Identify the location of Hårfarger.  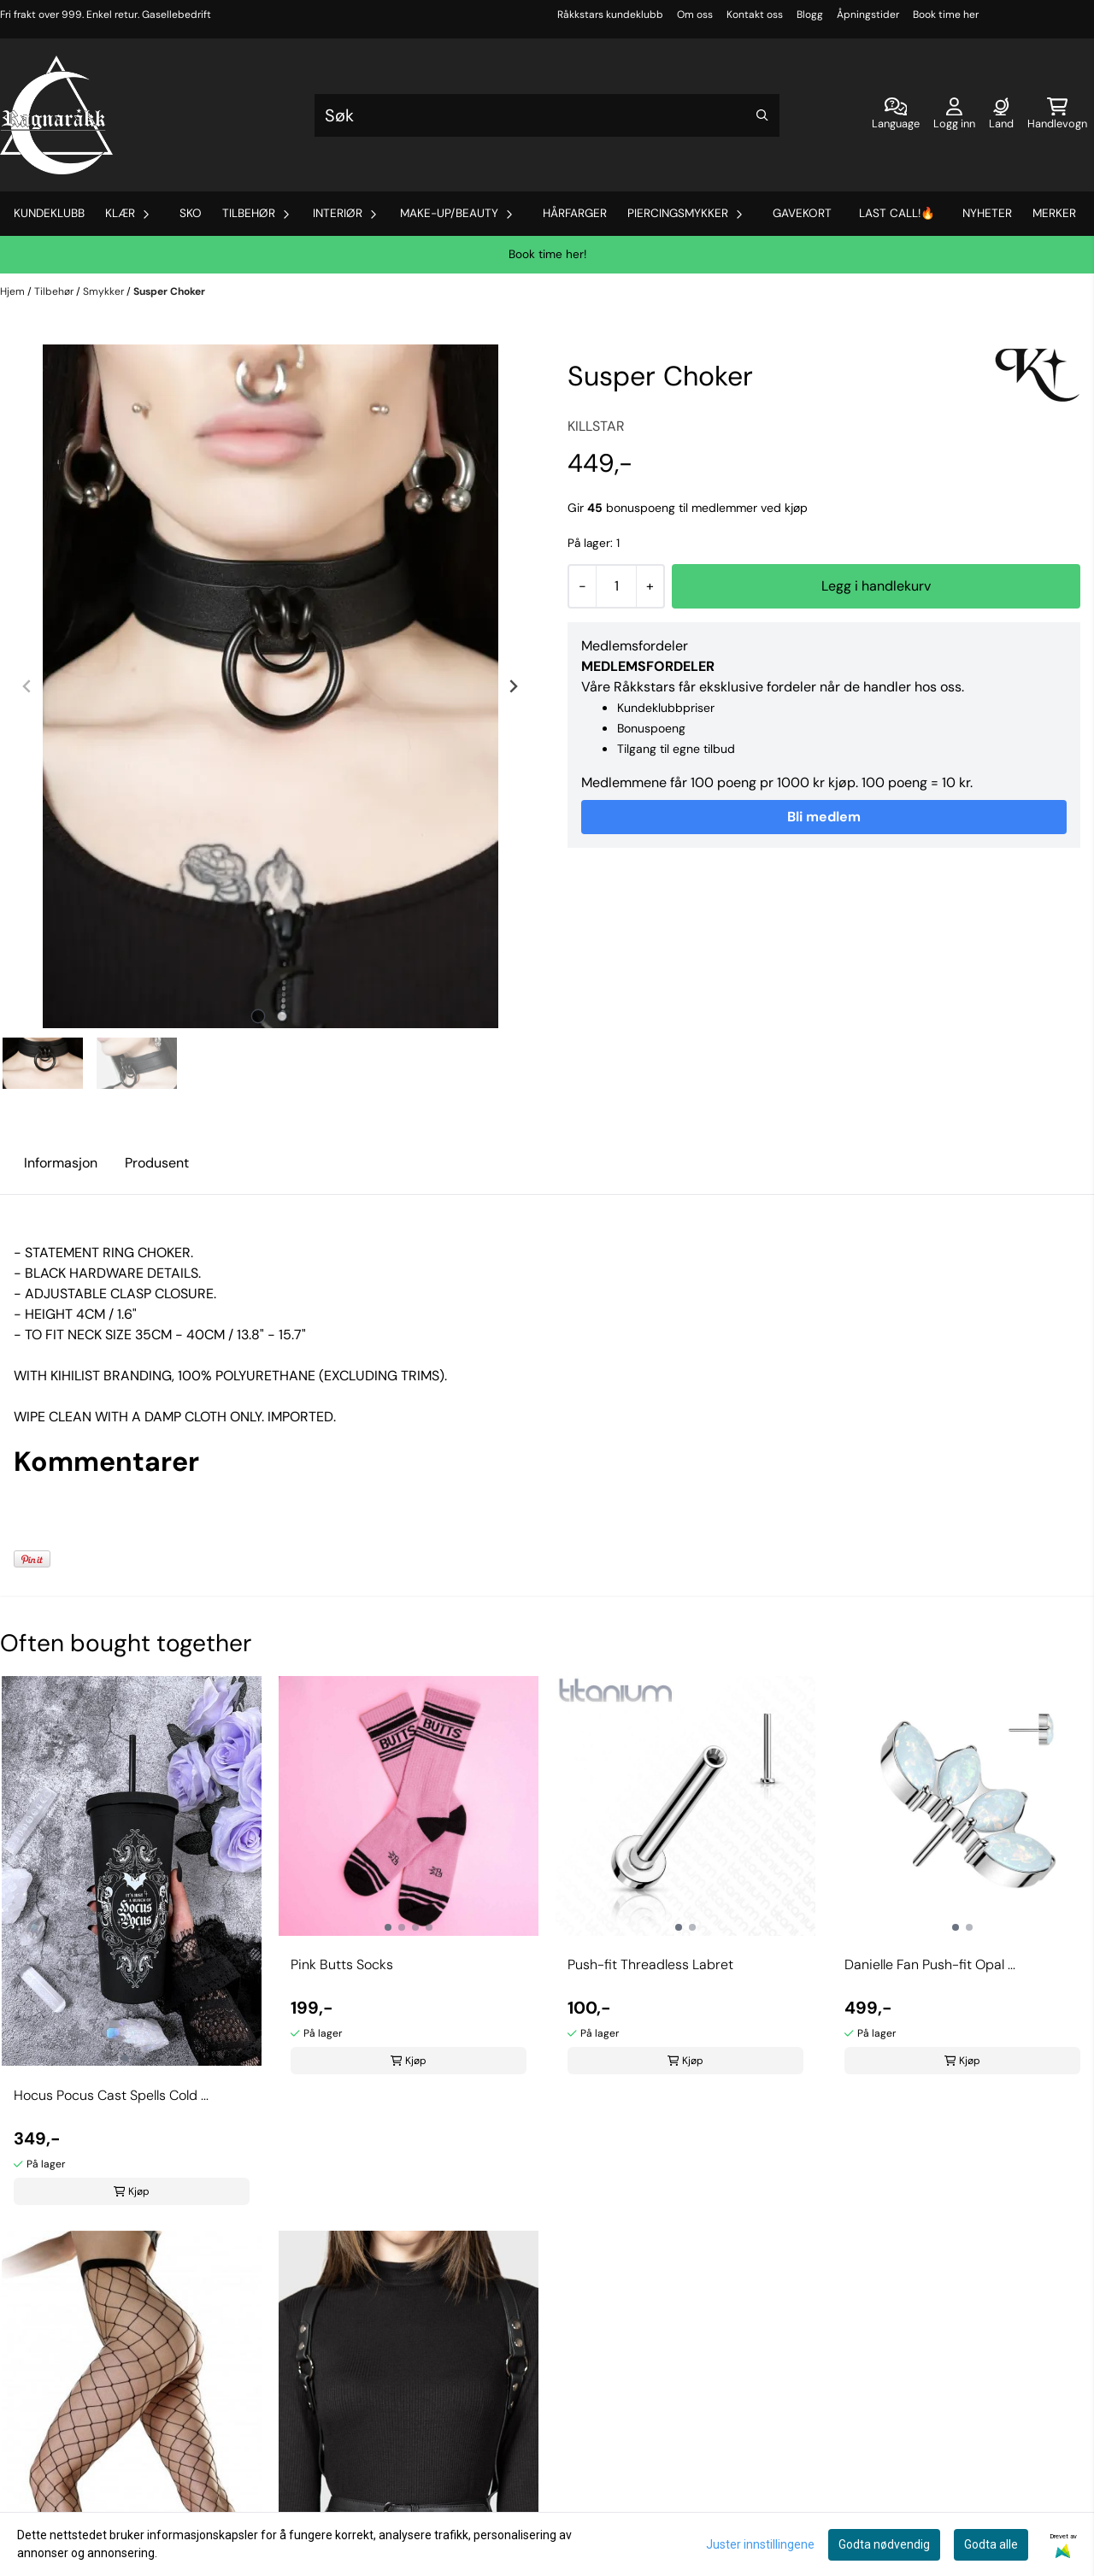
(575, 213).